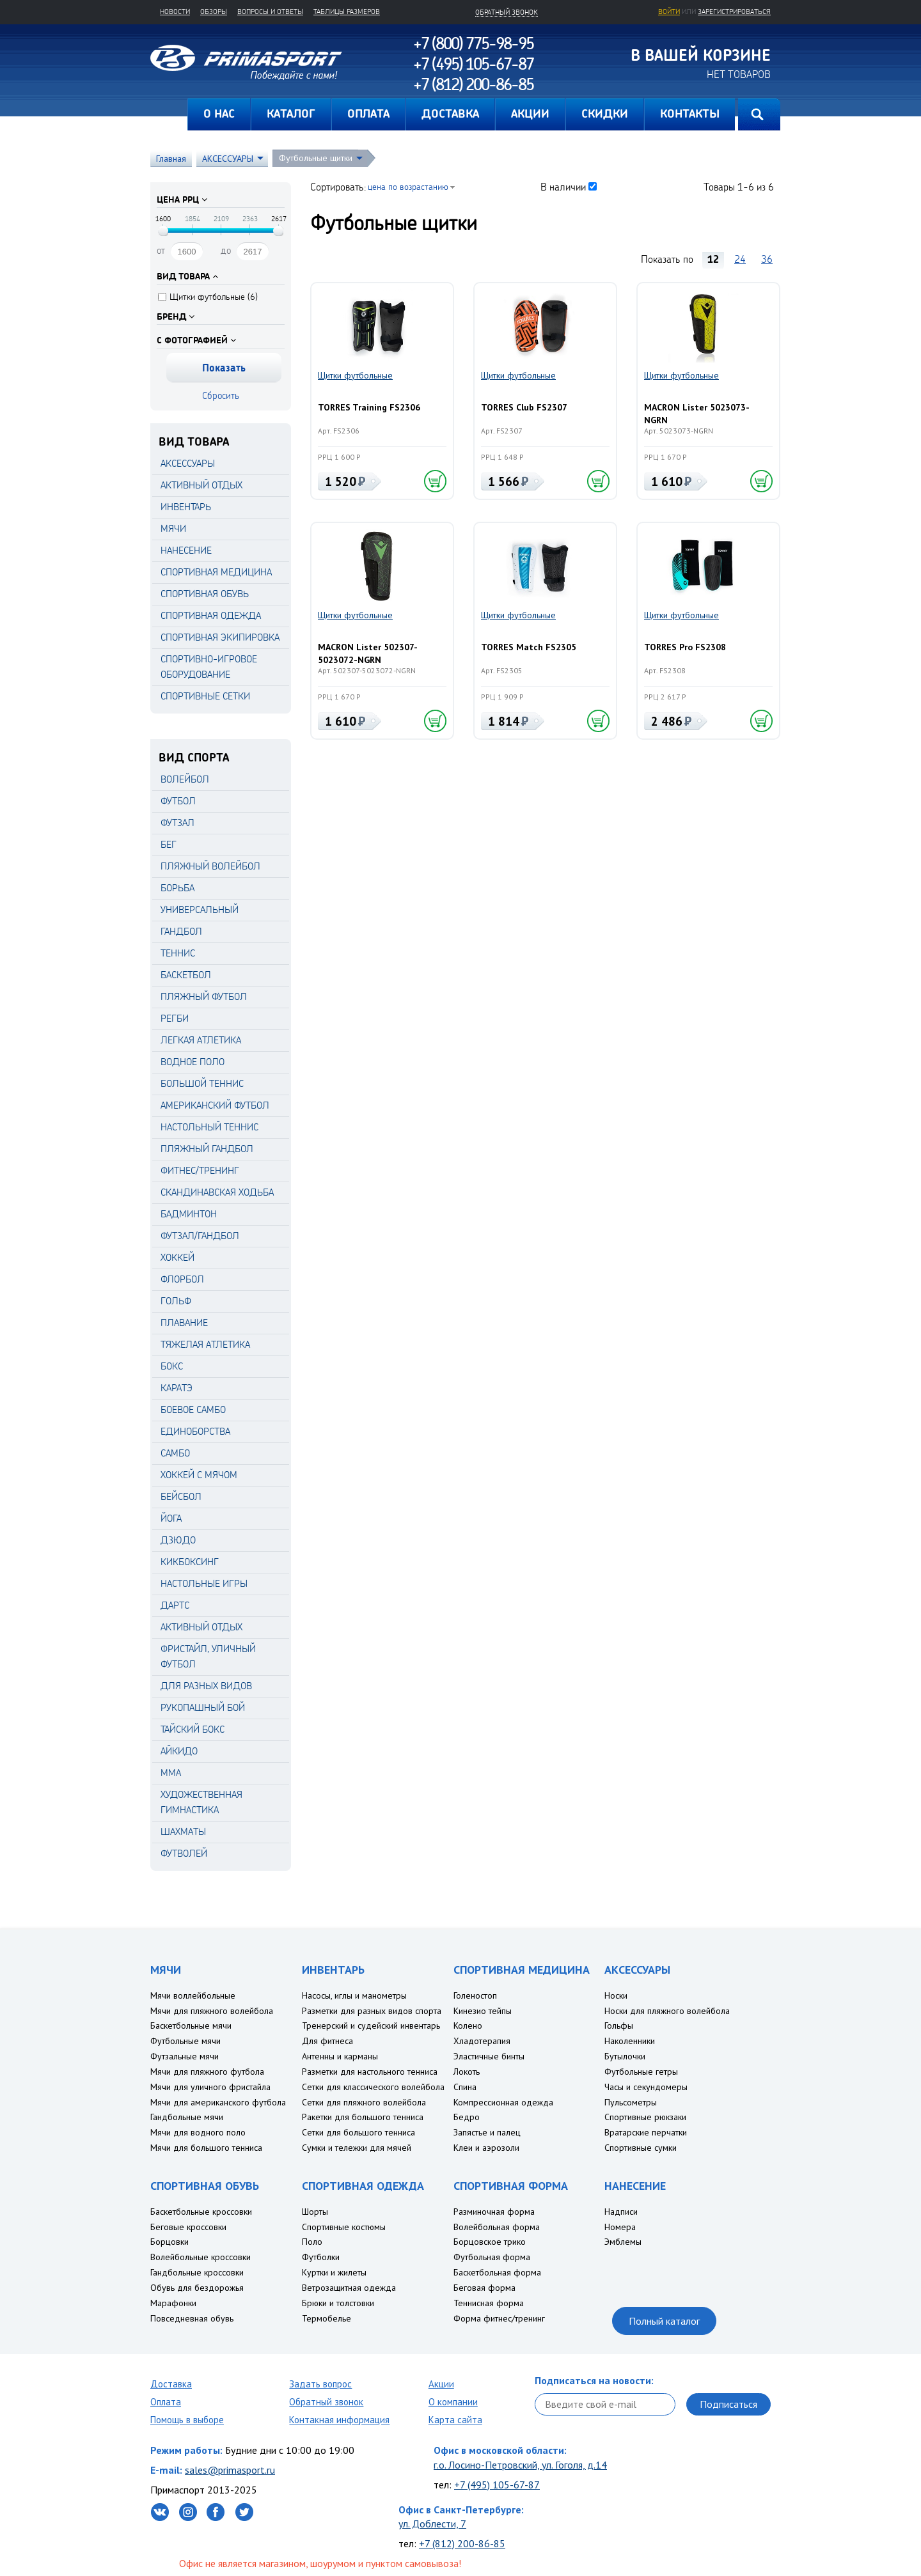 Image resolution: width=921 pixels, height=2576 pixels. I want to click on Карта сайта, so click(455, 2420).